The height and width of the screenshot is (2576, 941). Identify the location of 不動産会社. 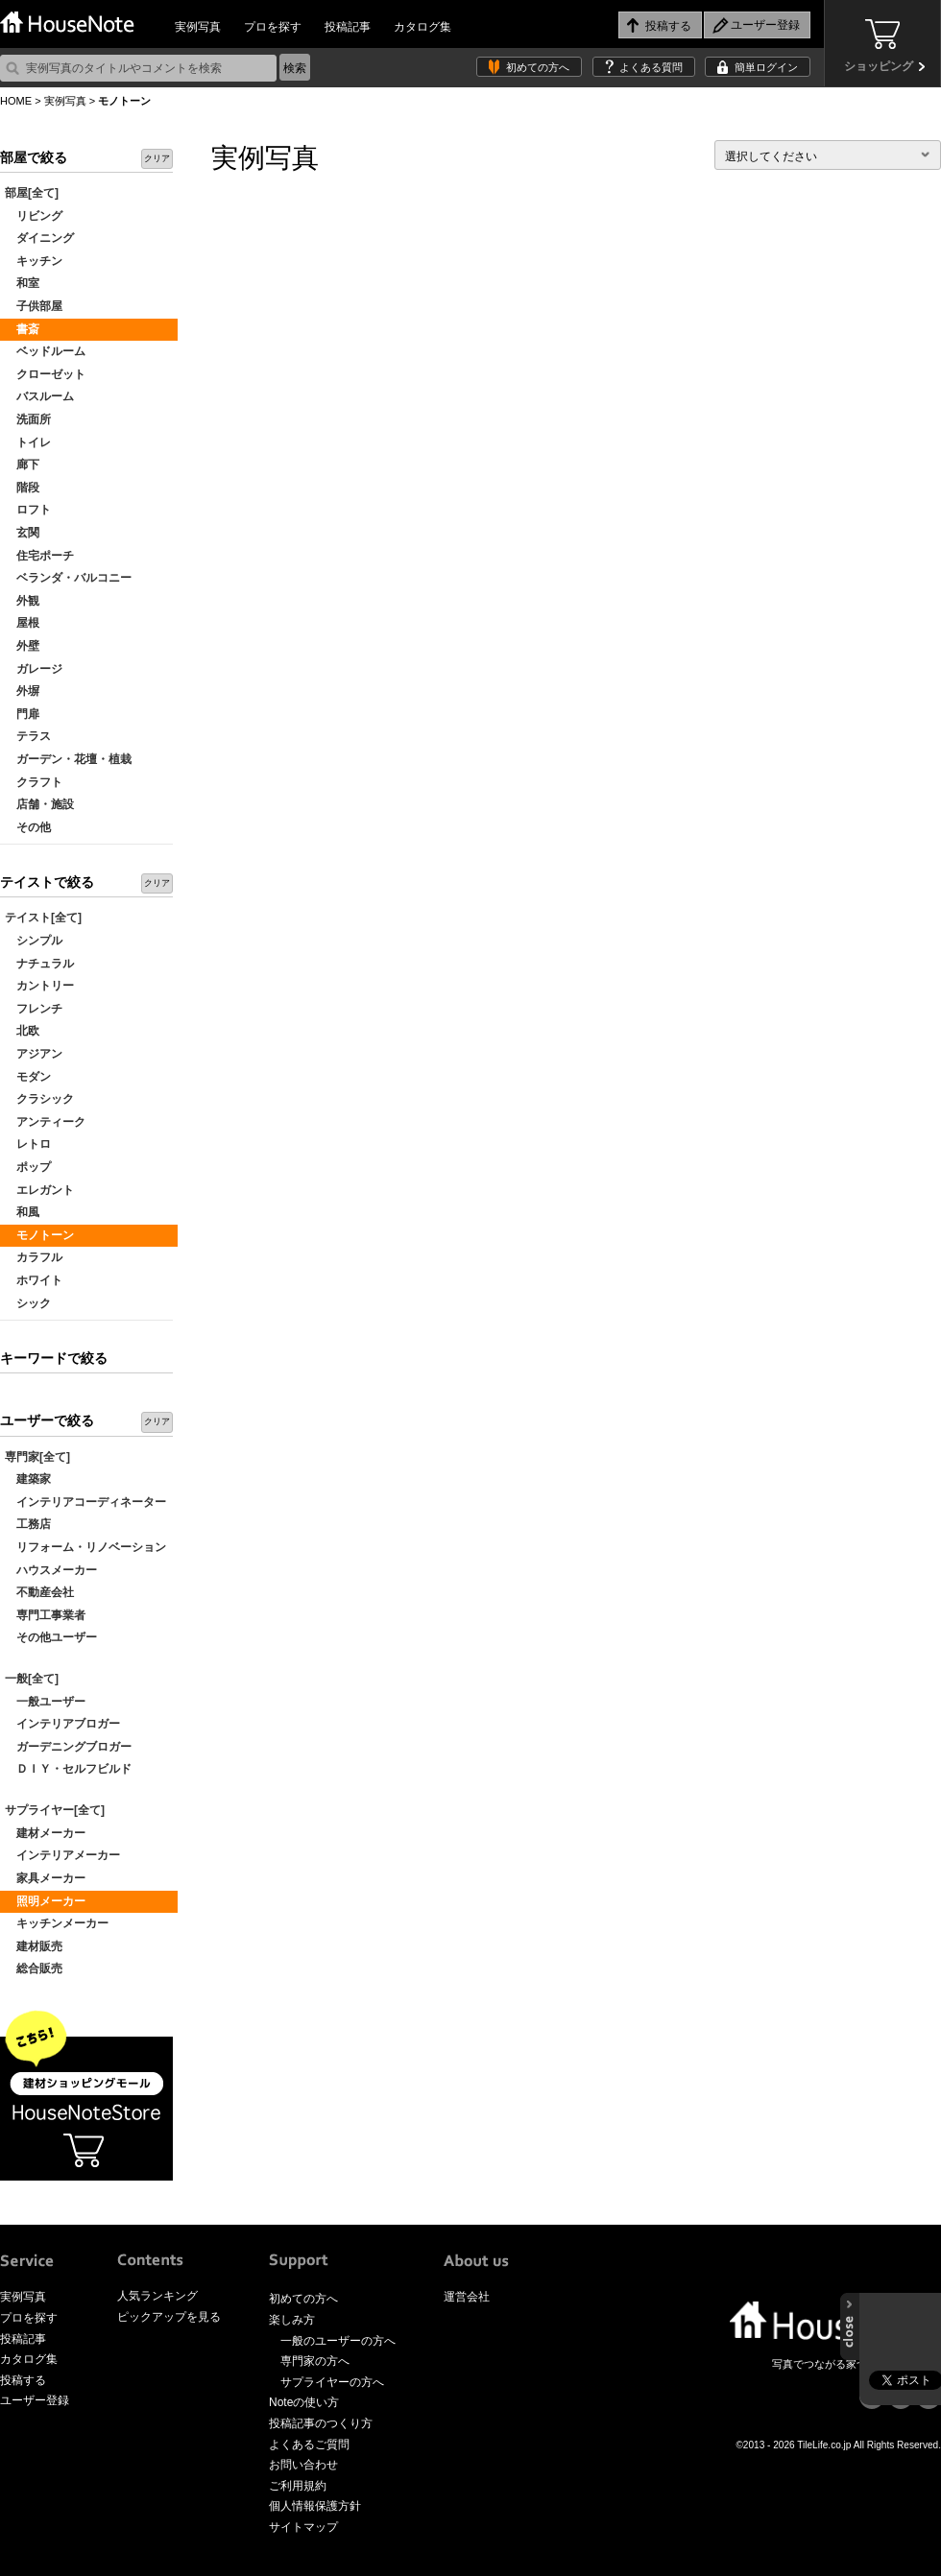
(39, 1592).